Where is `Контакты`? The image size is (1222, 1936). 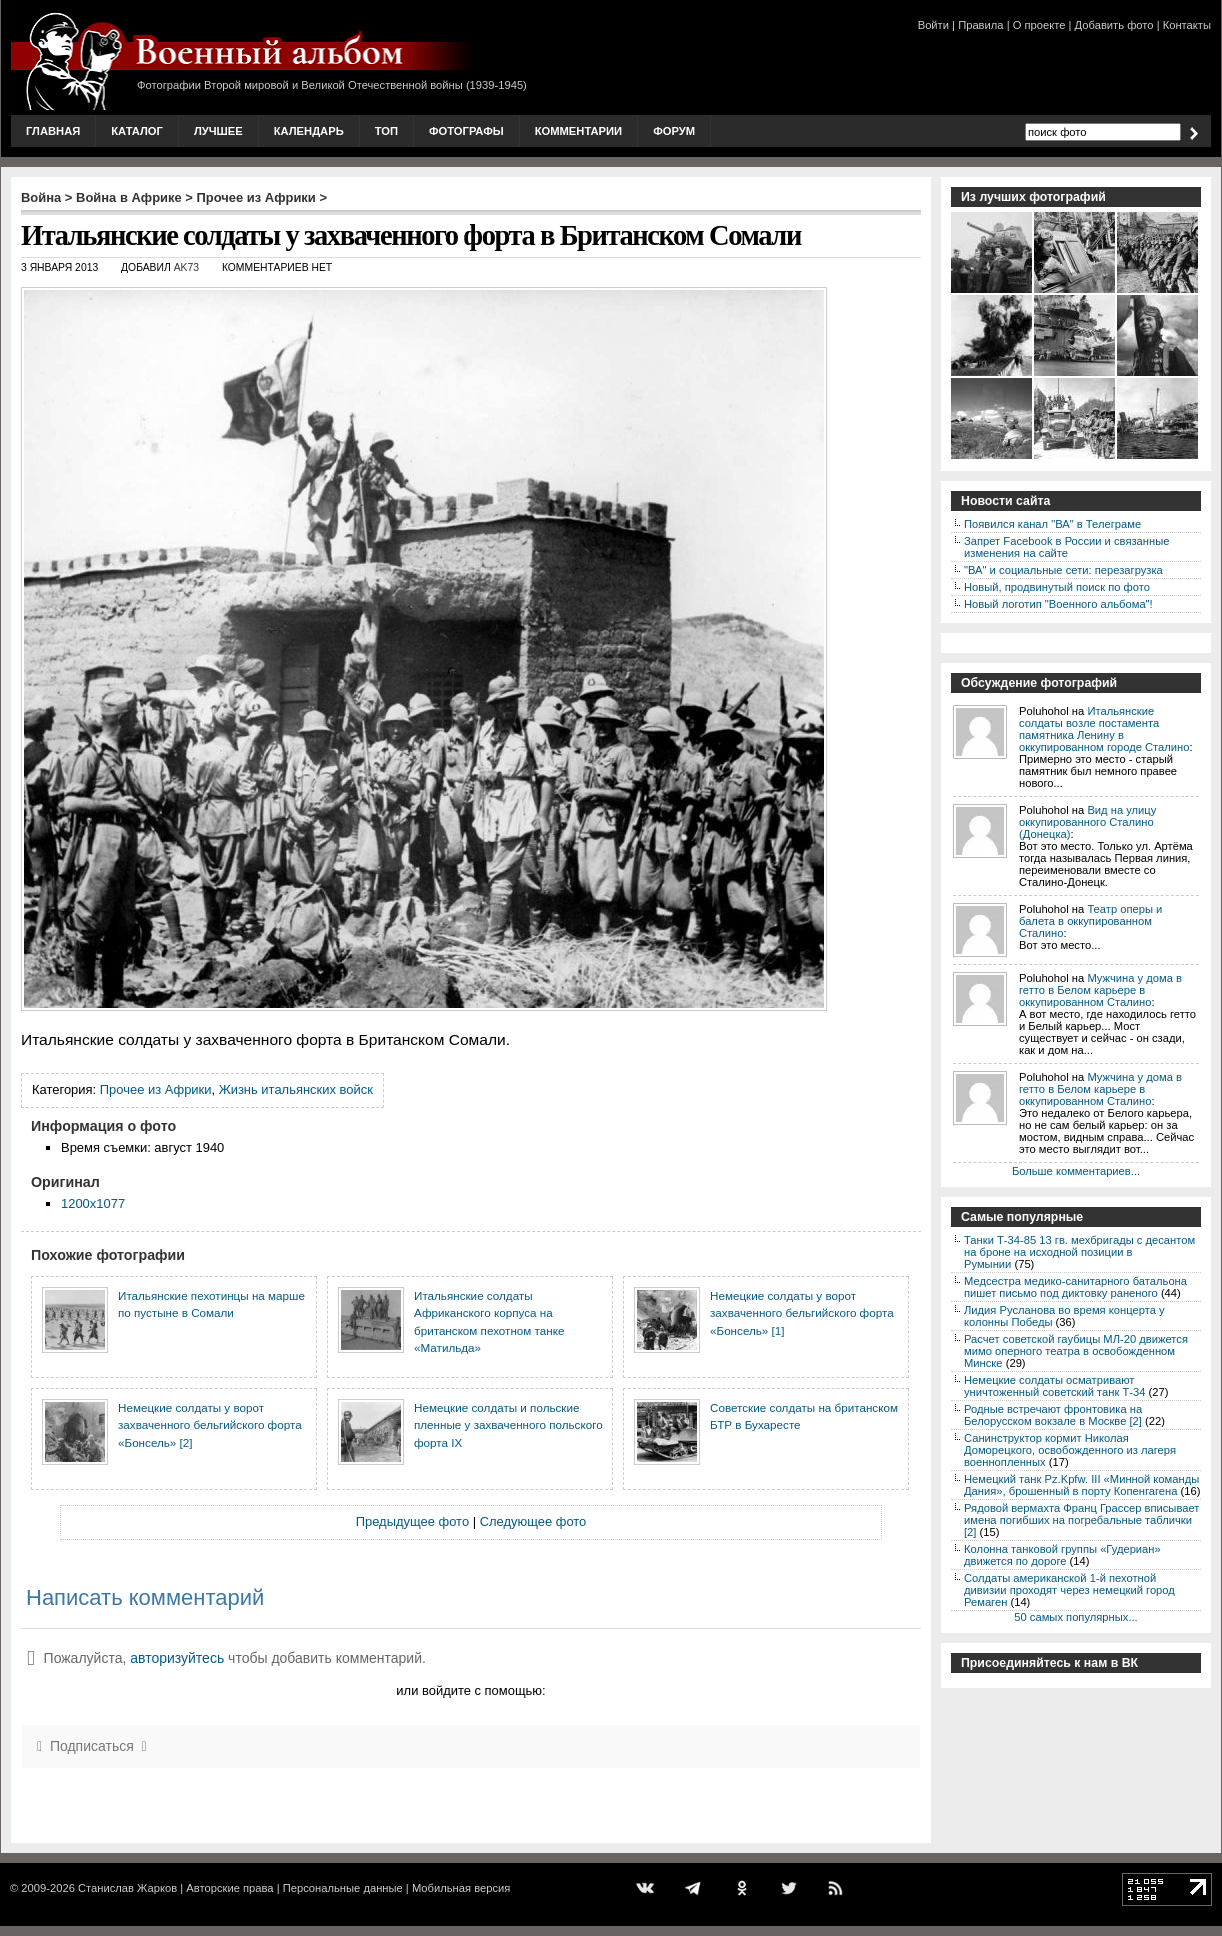
Контакты is located at coordinates (1187, 25).